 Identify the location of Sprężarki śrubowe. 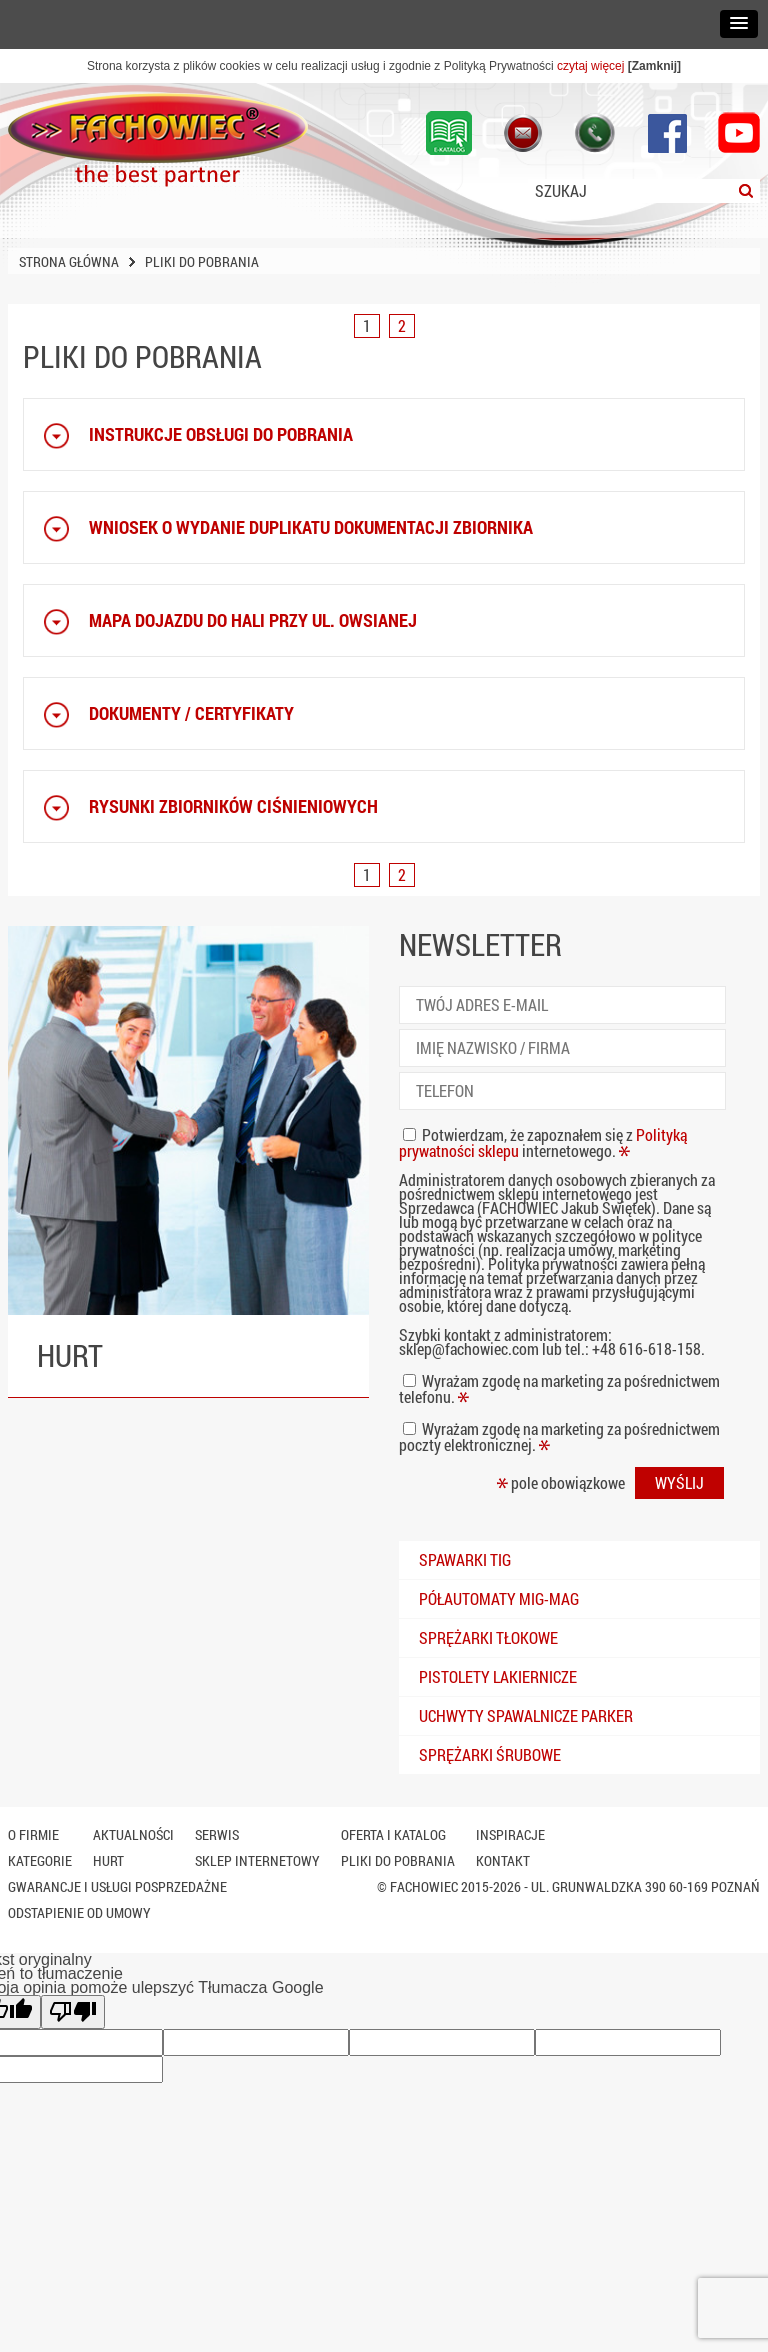
(490, 1754).